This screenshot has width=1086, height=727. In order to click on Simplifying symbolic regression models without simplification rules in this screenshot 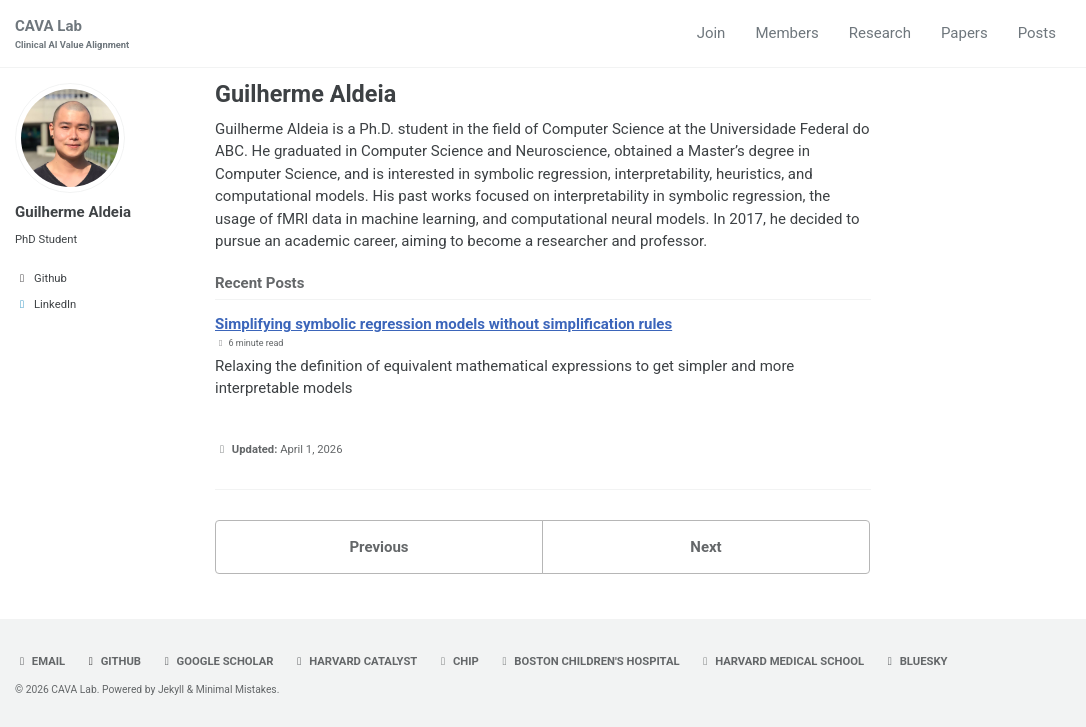, I will do `click(443, 324)`.